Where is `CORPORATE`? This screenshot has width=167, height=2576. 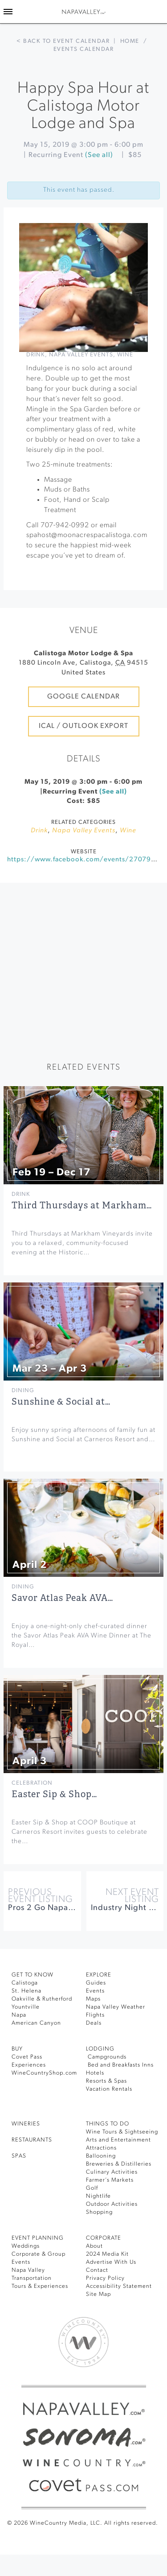
CORPORATE is located at coordinates (103, 2238).